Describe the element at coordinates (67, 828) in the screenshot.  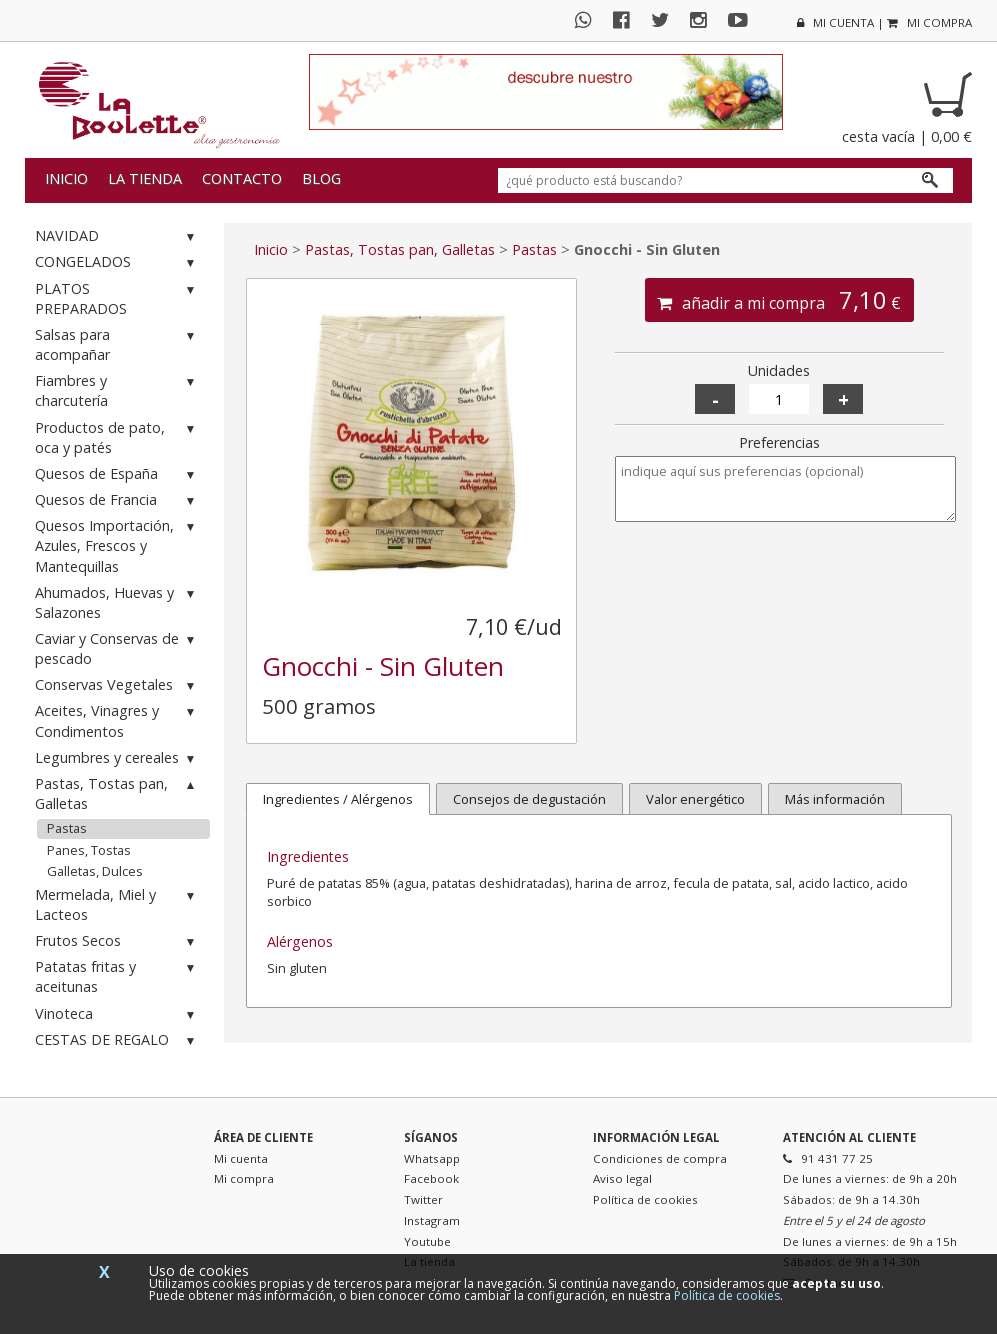
I see `Pastas` at that location.